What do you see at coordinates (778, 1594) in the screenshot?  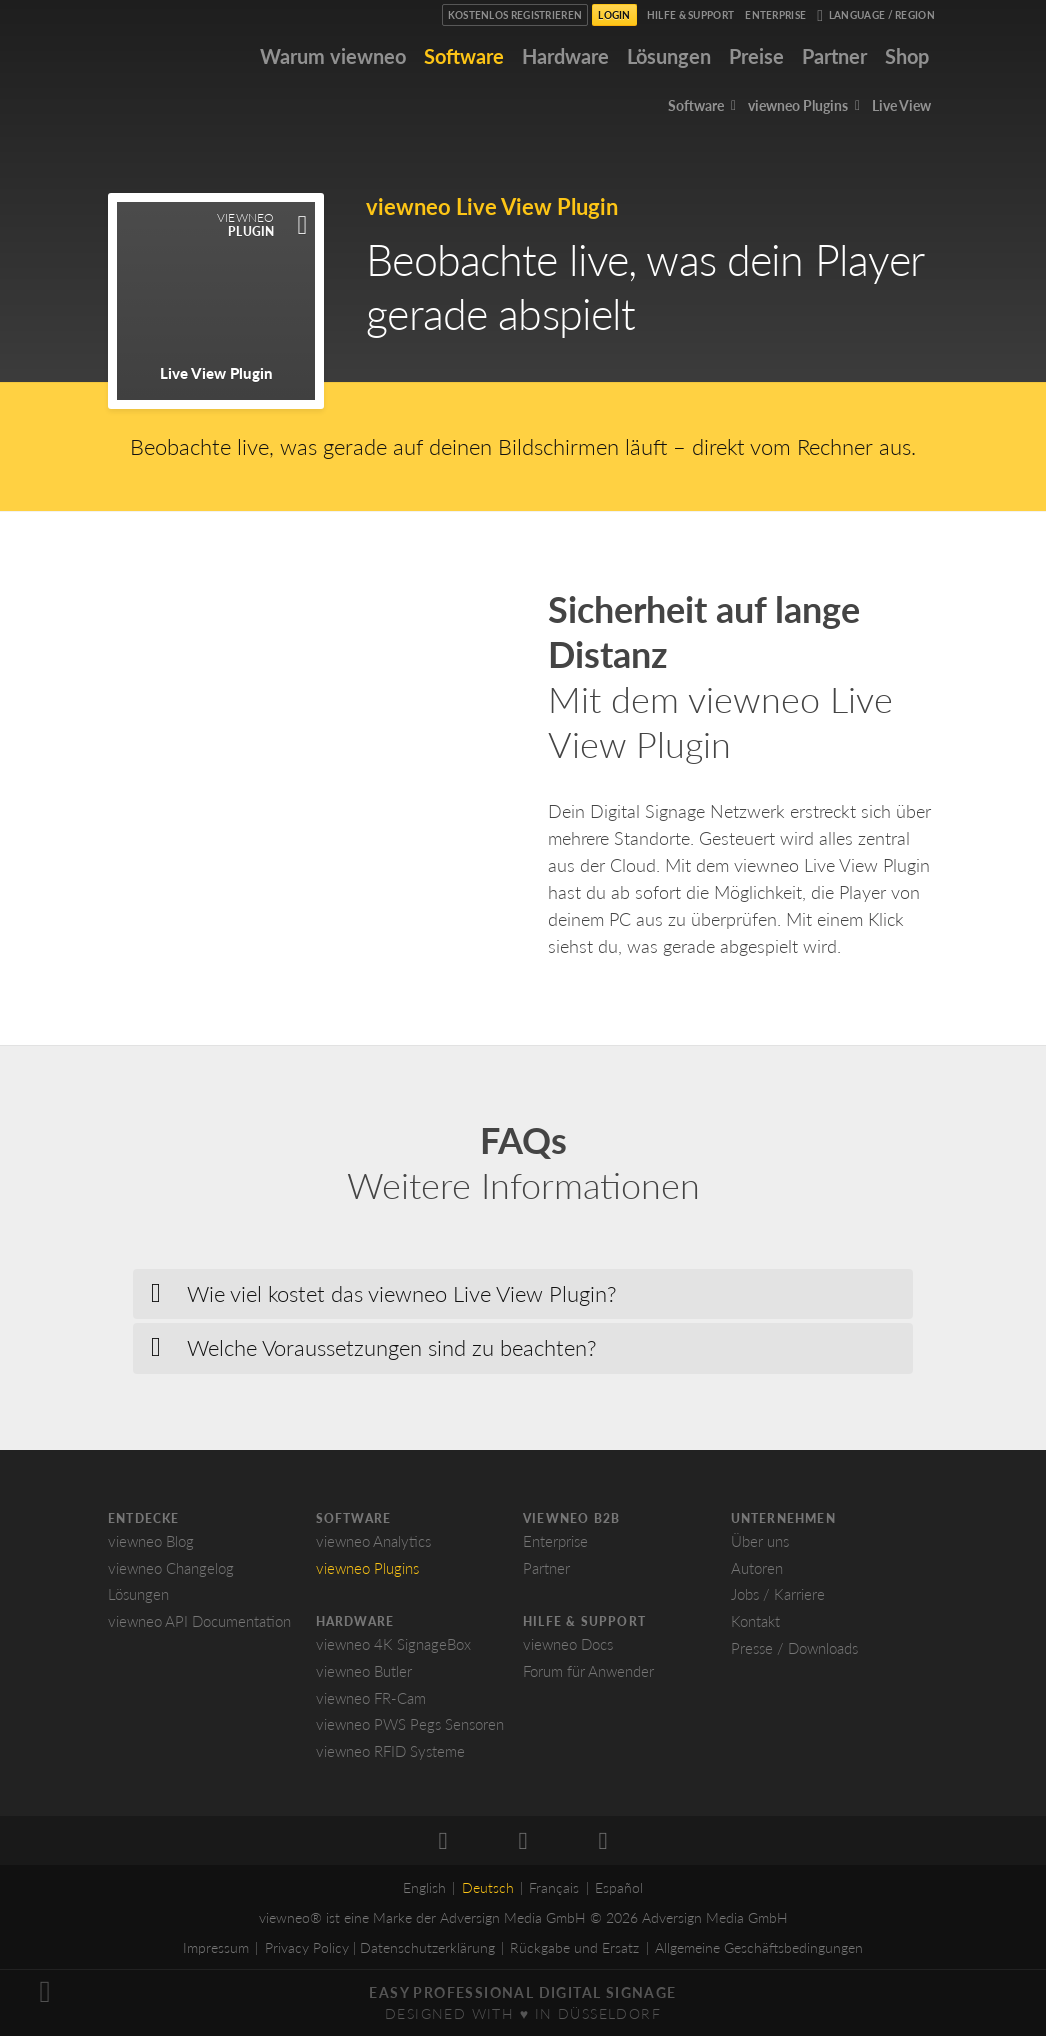 I see `Jobs / Karriere` at bounding box center [778, 1594].